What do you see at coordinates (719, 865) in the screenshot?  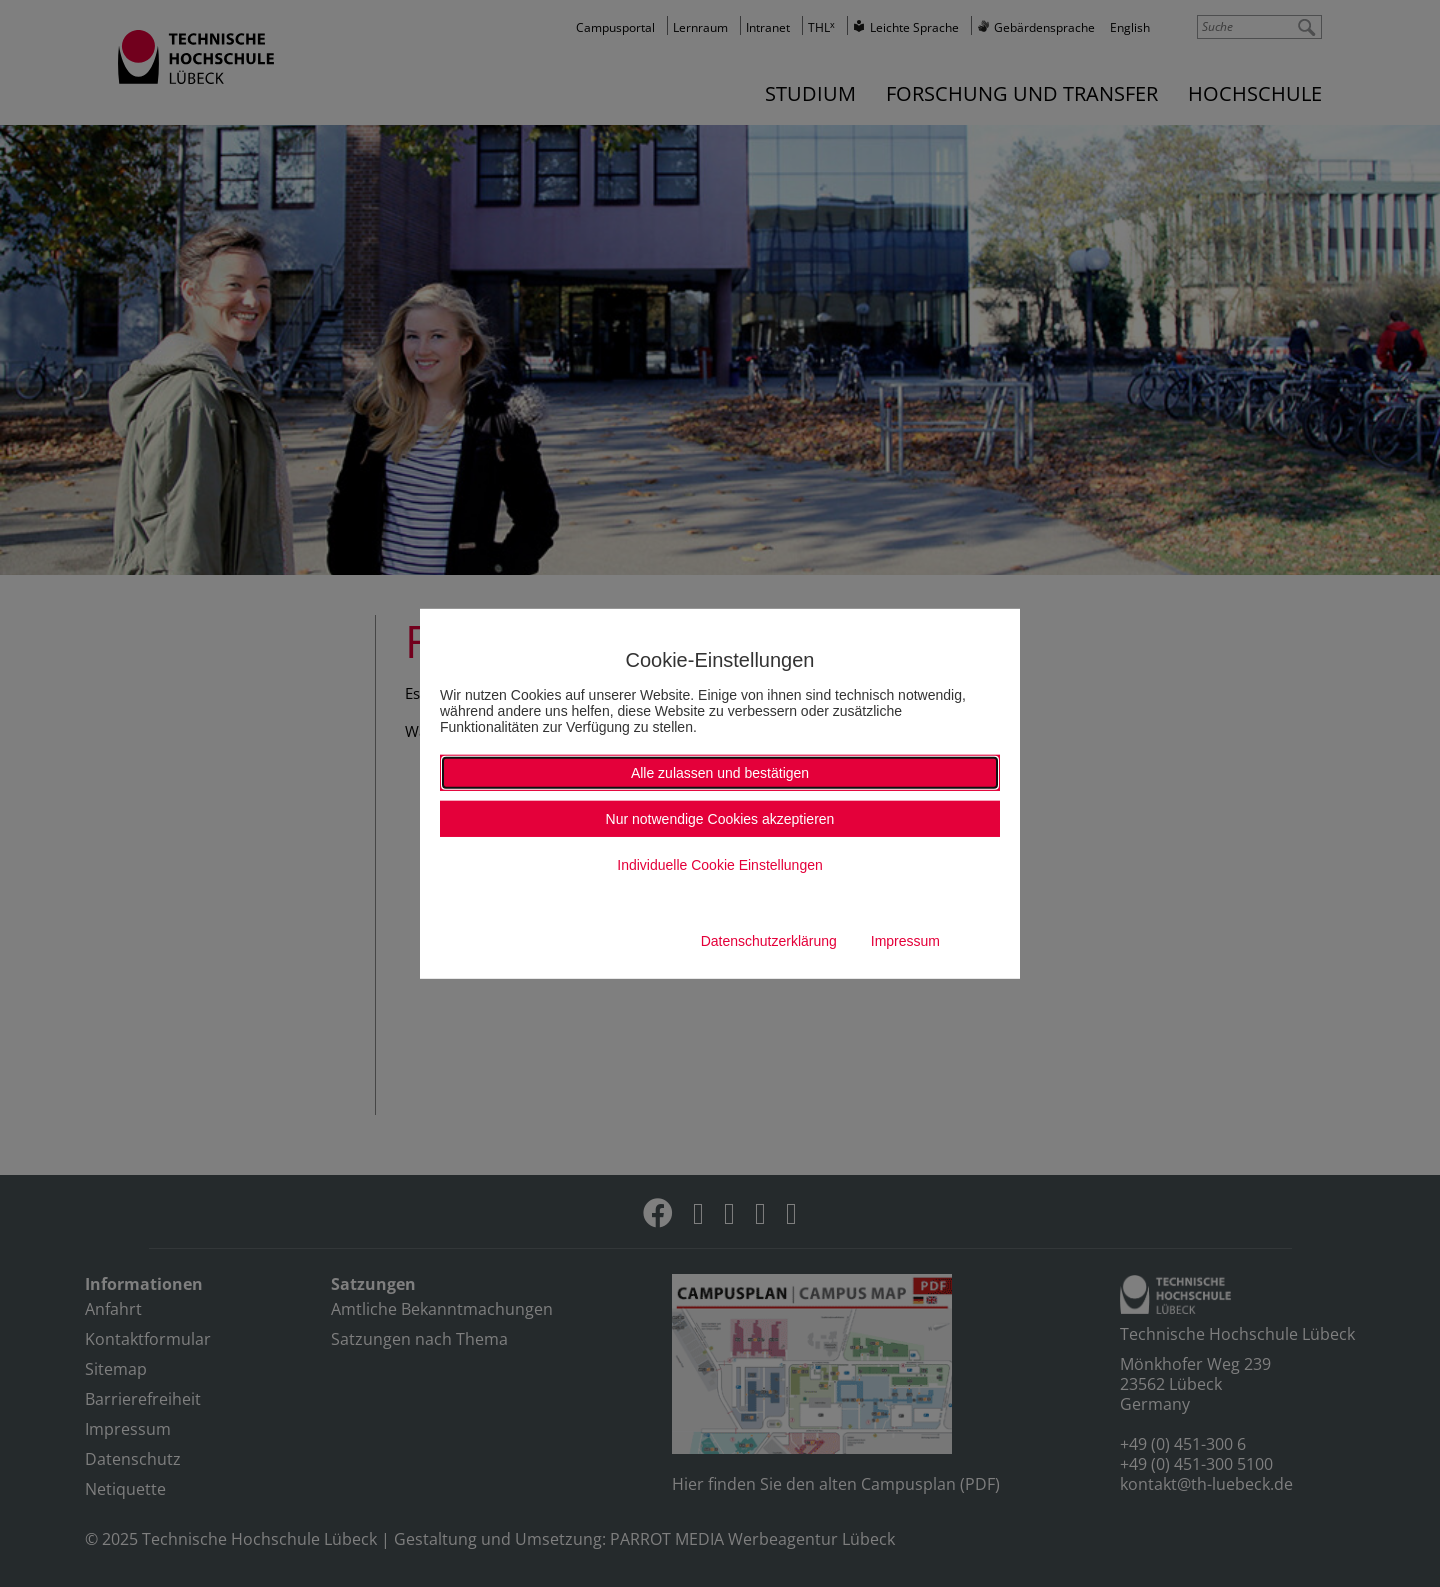 I see `Individuelle Cookie Einstellungen [button]` at bounding box center [719, 865].